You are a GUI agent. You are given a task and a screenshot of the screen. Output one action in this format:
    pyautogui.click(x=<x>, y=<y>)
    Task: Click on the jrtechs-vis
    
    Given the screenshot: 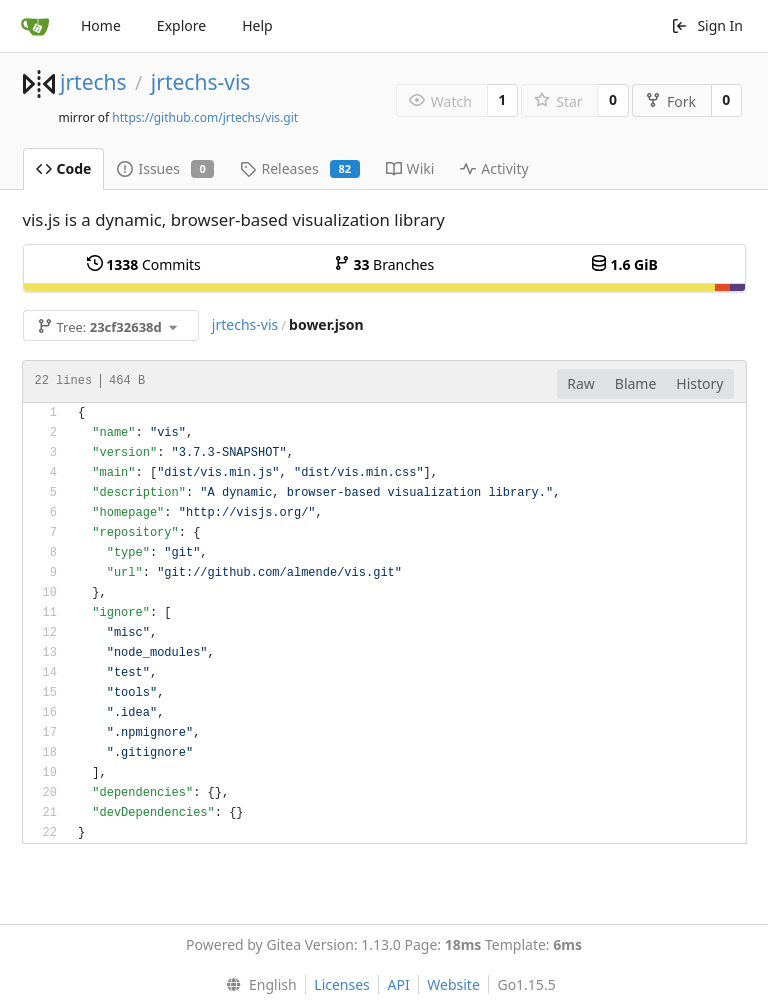 What is the action you would take?
    pyautogui.click(x=201, y=82)
    